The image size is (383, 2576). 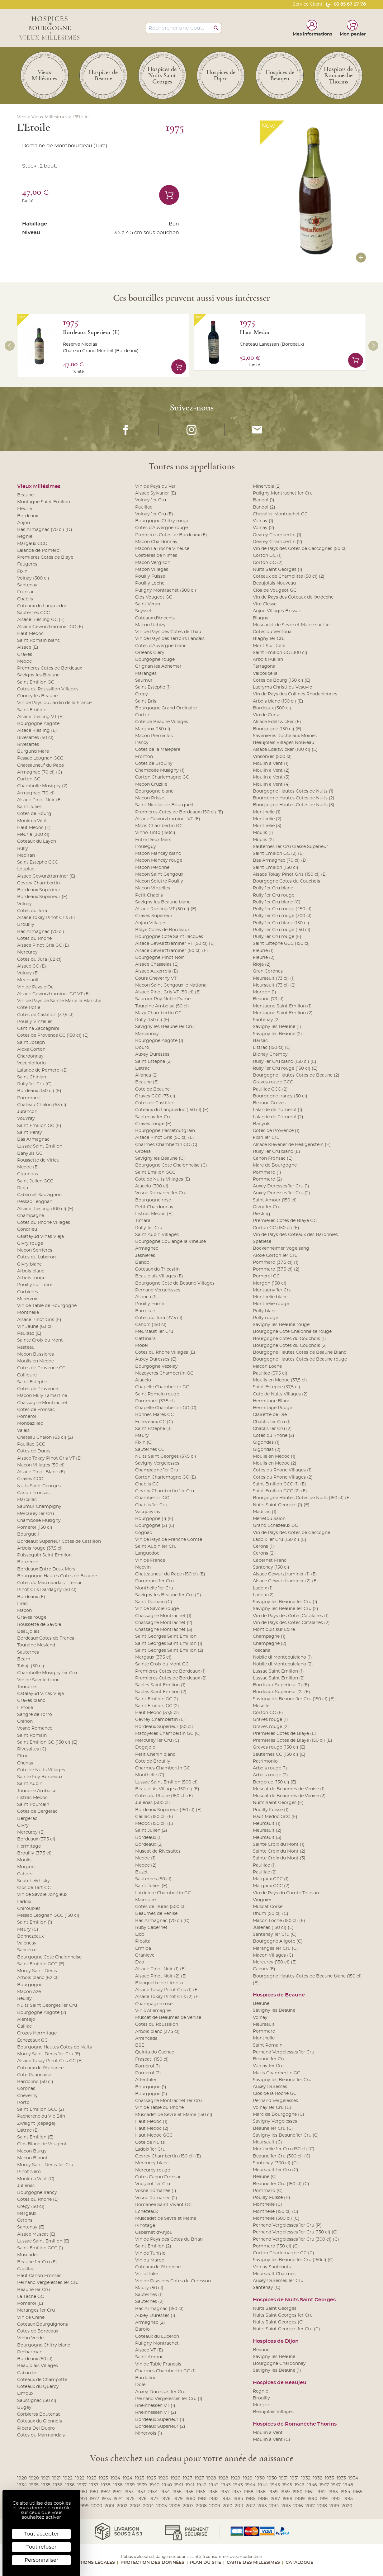 I want to click on Cotes du Roussillon, so click(x=156, y=2024).